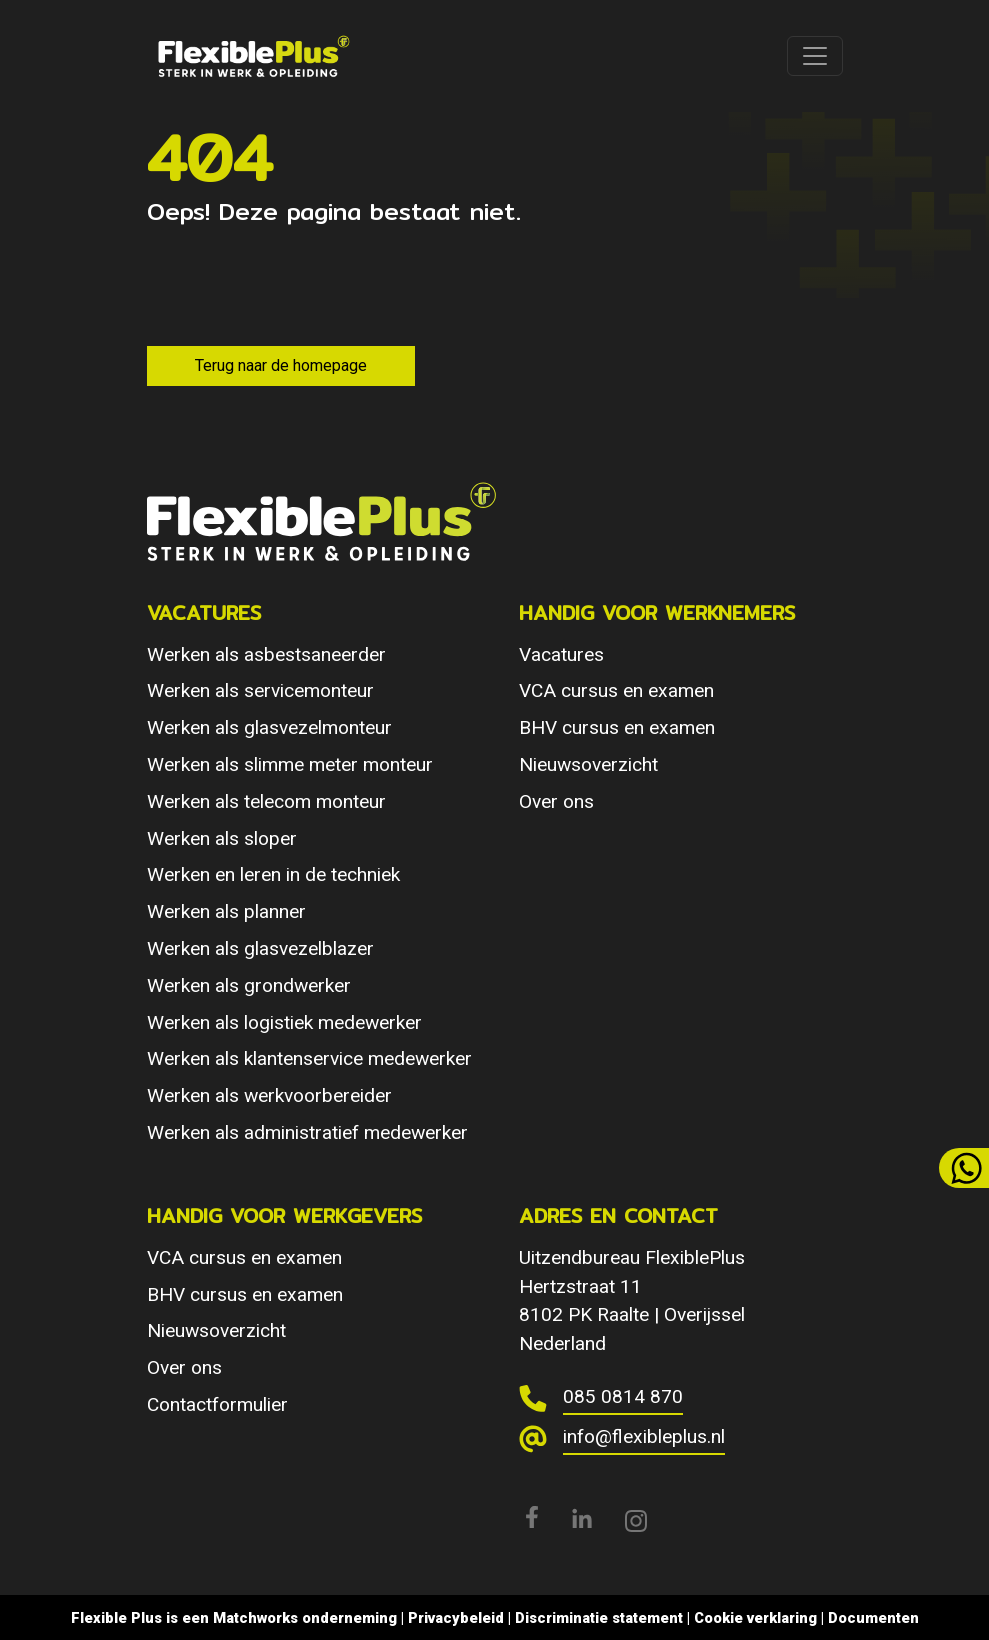 The image size is (989, 1640). What do you see at coordinates (873, 1618) in the screenshot?
I see `Documenten` at bounding box center [873, 1618].